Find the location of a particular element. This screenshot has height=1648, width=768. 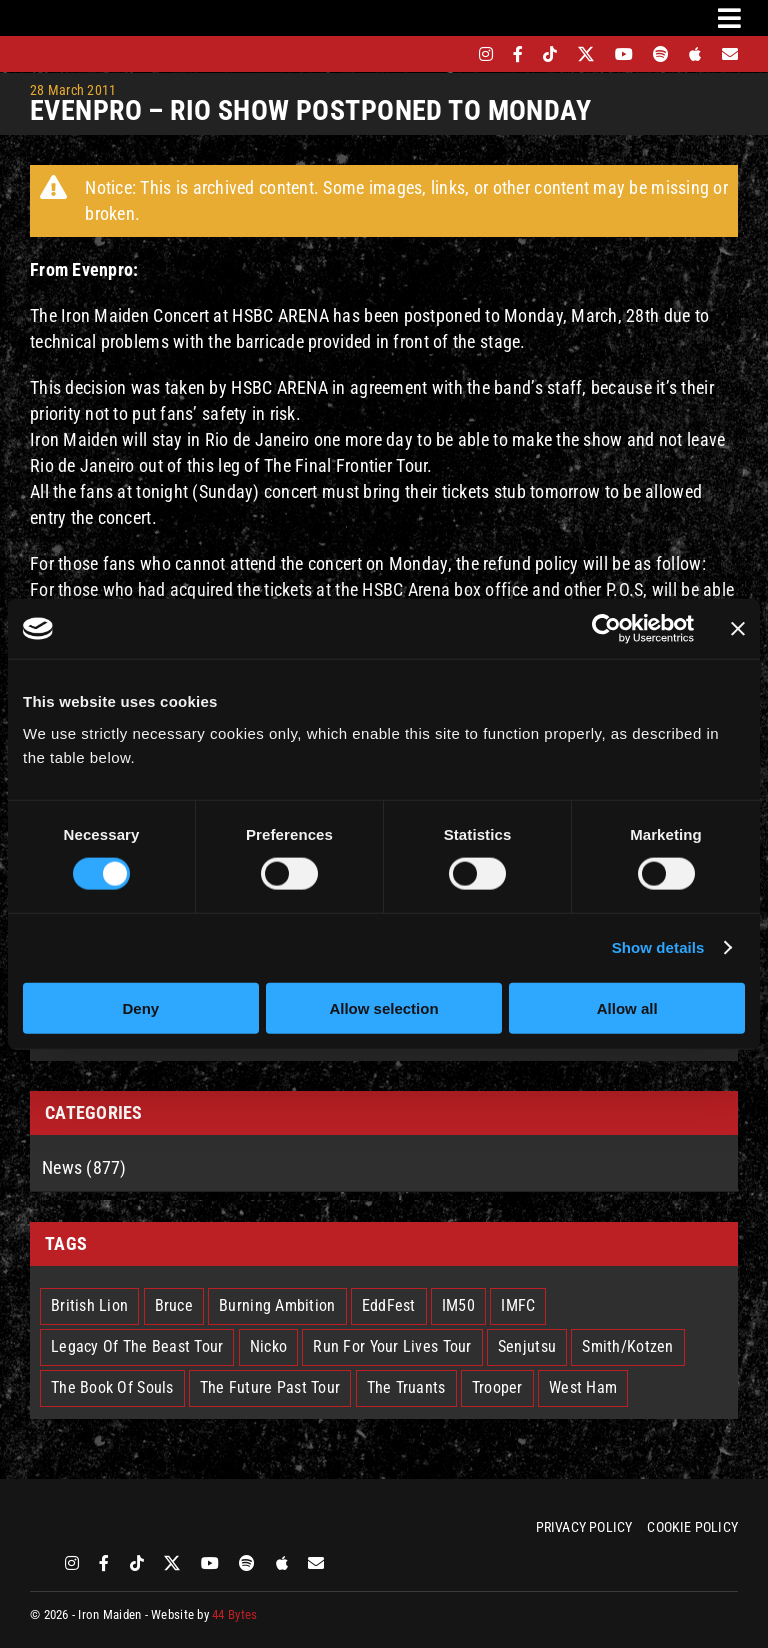

[Link to #awb-oc__3231] is located at coordinates (729, 18).